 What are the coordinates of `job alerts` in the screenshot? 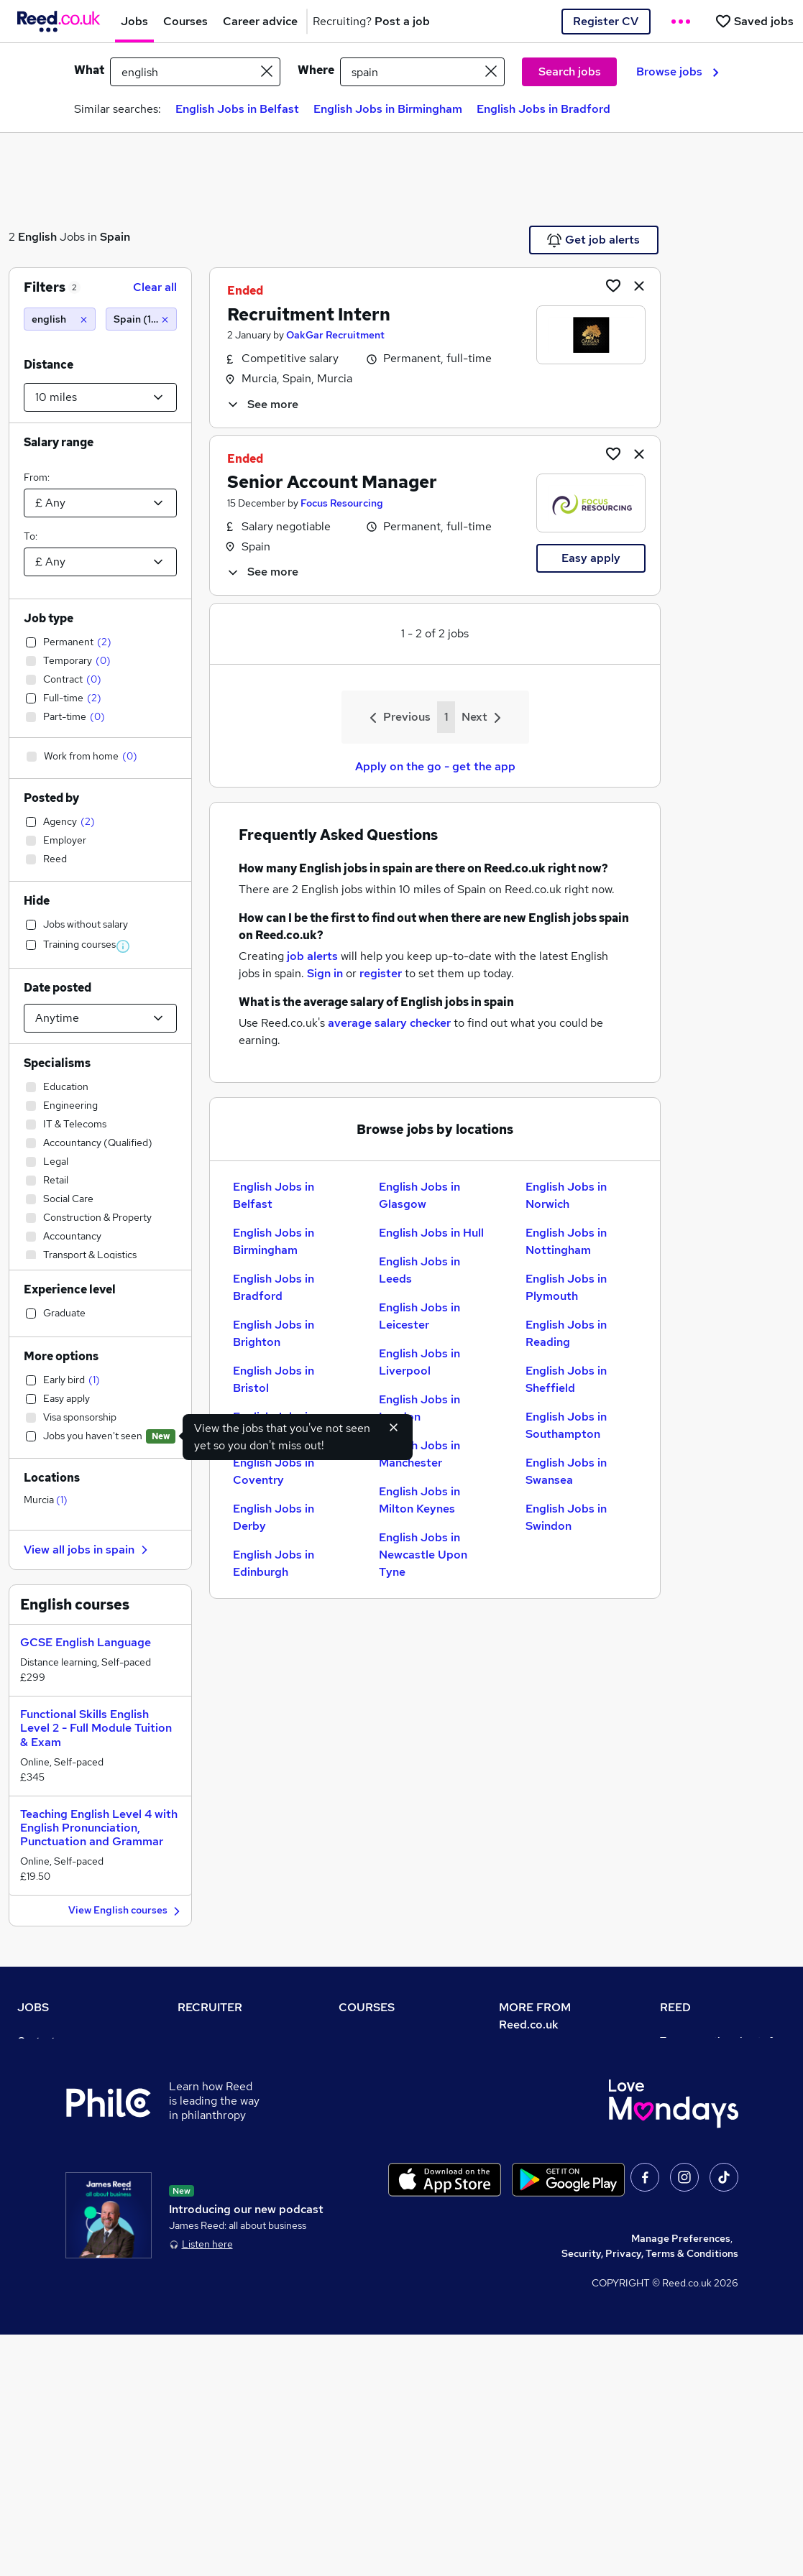 It's located at (312, 956).